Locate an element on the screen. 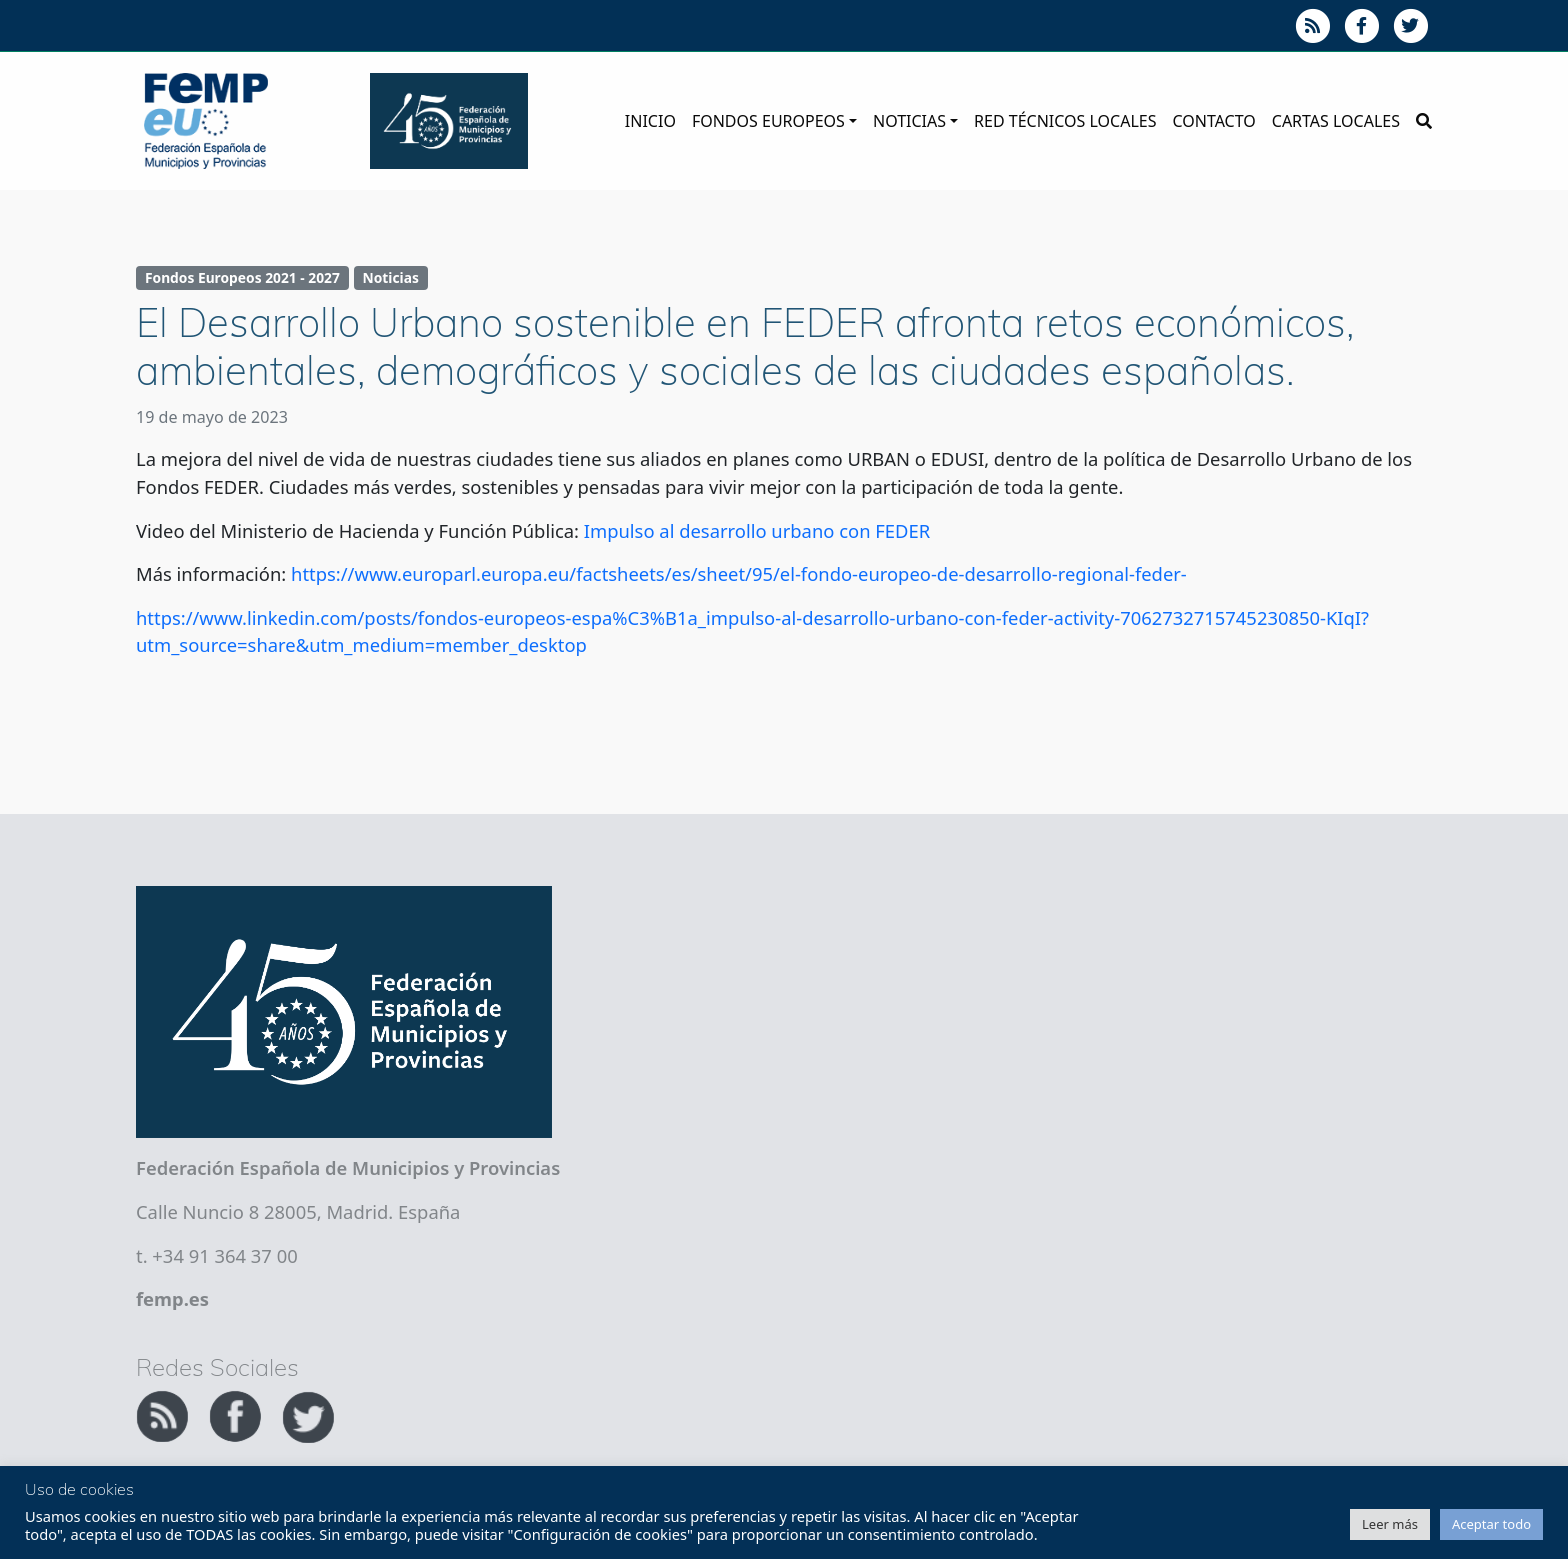 The width and height of the screenshot is (1568, 1559). Red Técnicos Locales is located at coordinates (1065, 121).